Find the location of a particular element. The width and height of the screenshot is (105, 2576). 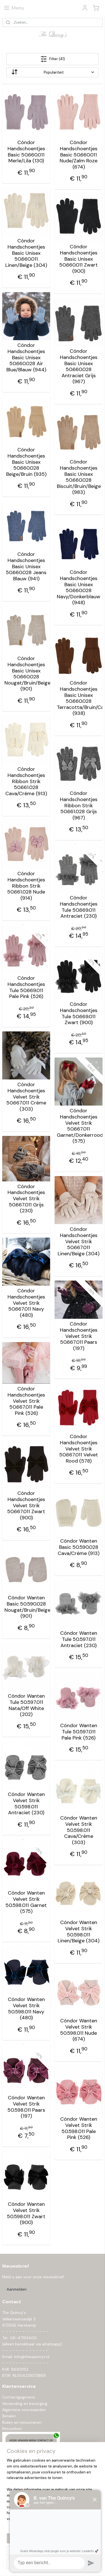

Cóndor Handschoentjes Velvet Strik 50.667.011 Garnet/Donkerrood (575) is located at coordinates (78, 1126).